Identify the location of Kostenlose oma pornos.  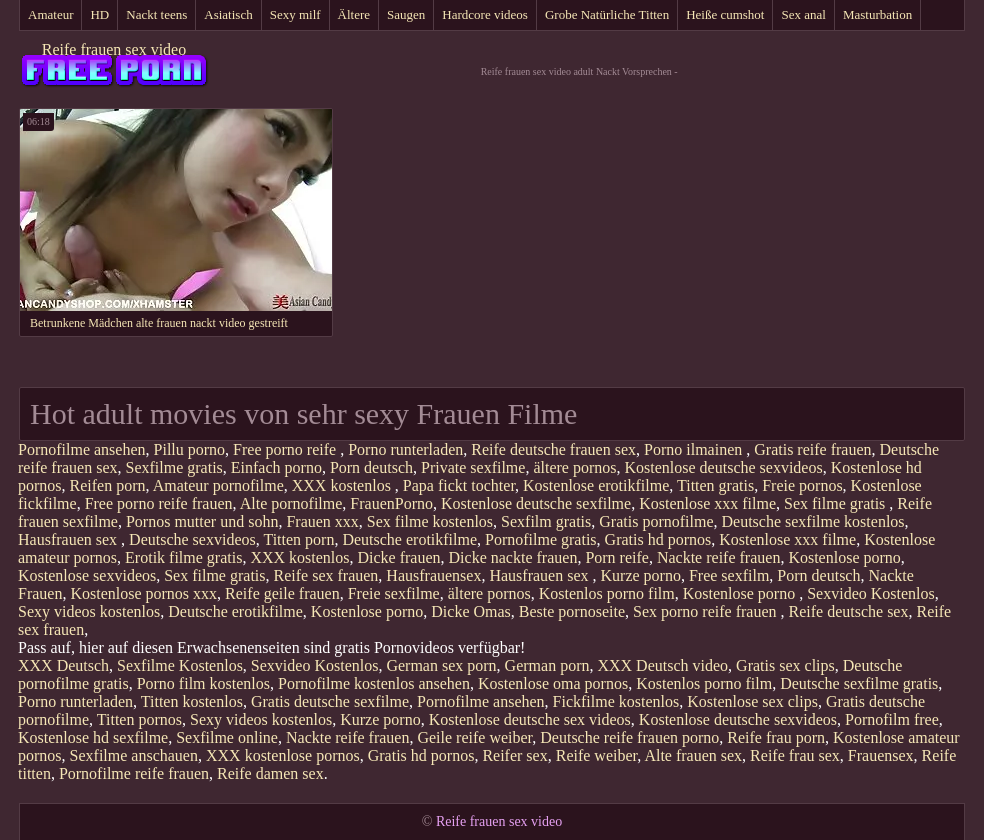
(553, 683).